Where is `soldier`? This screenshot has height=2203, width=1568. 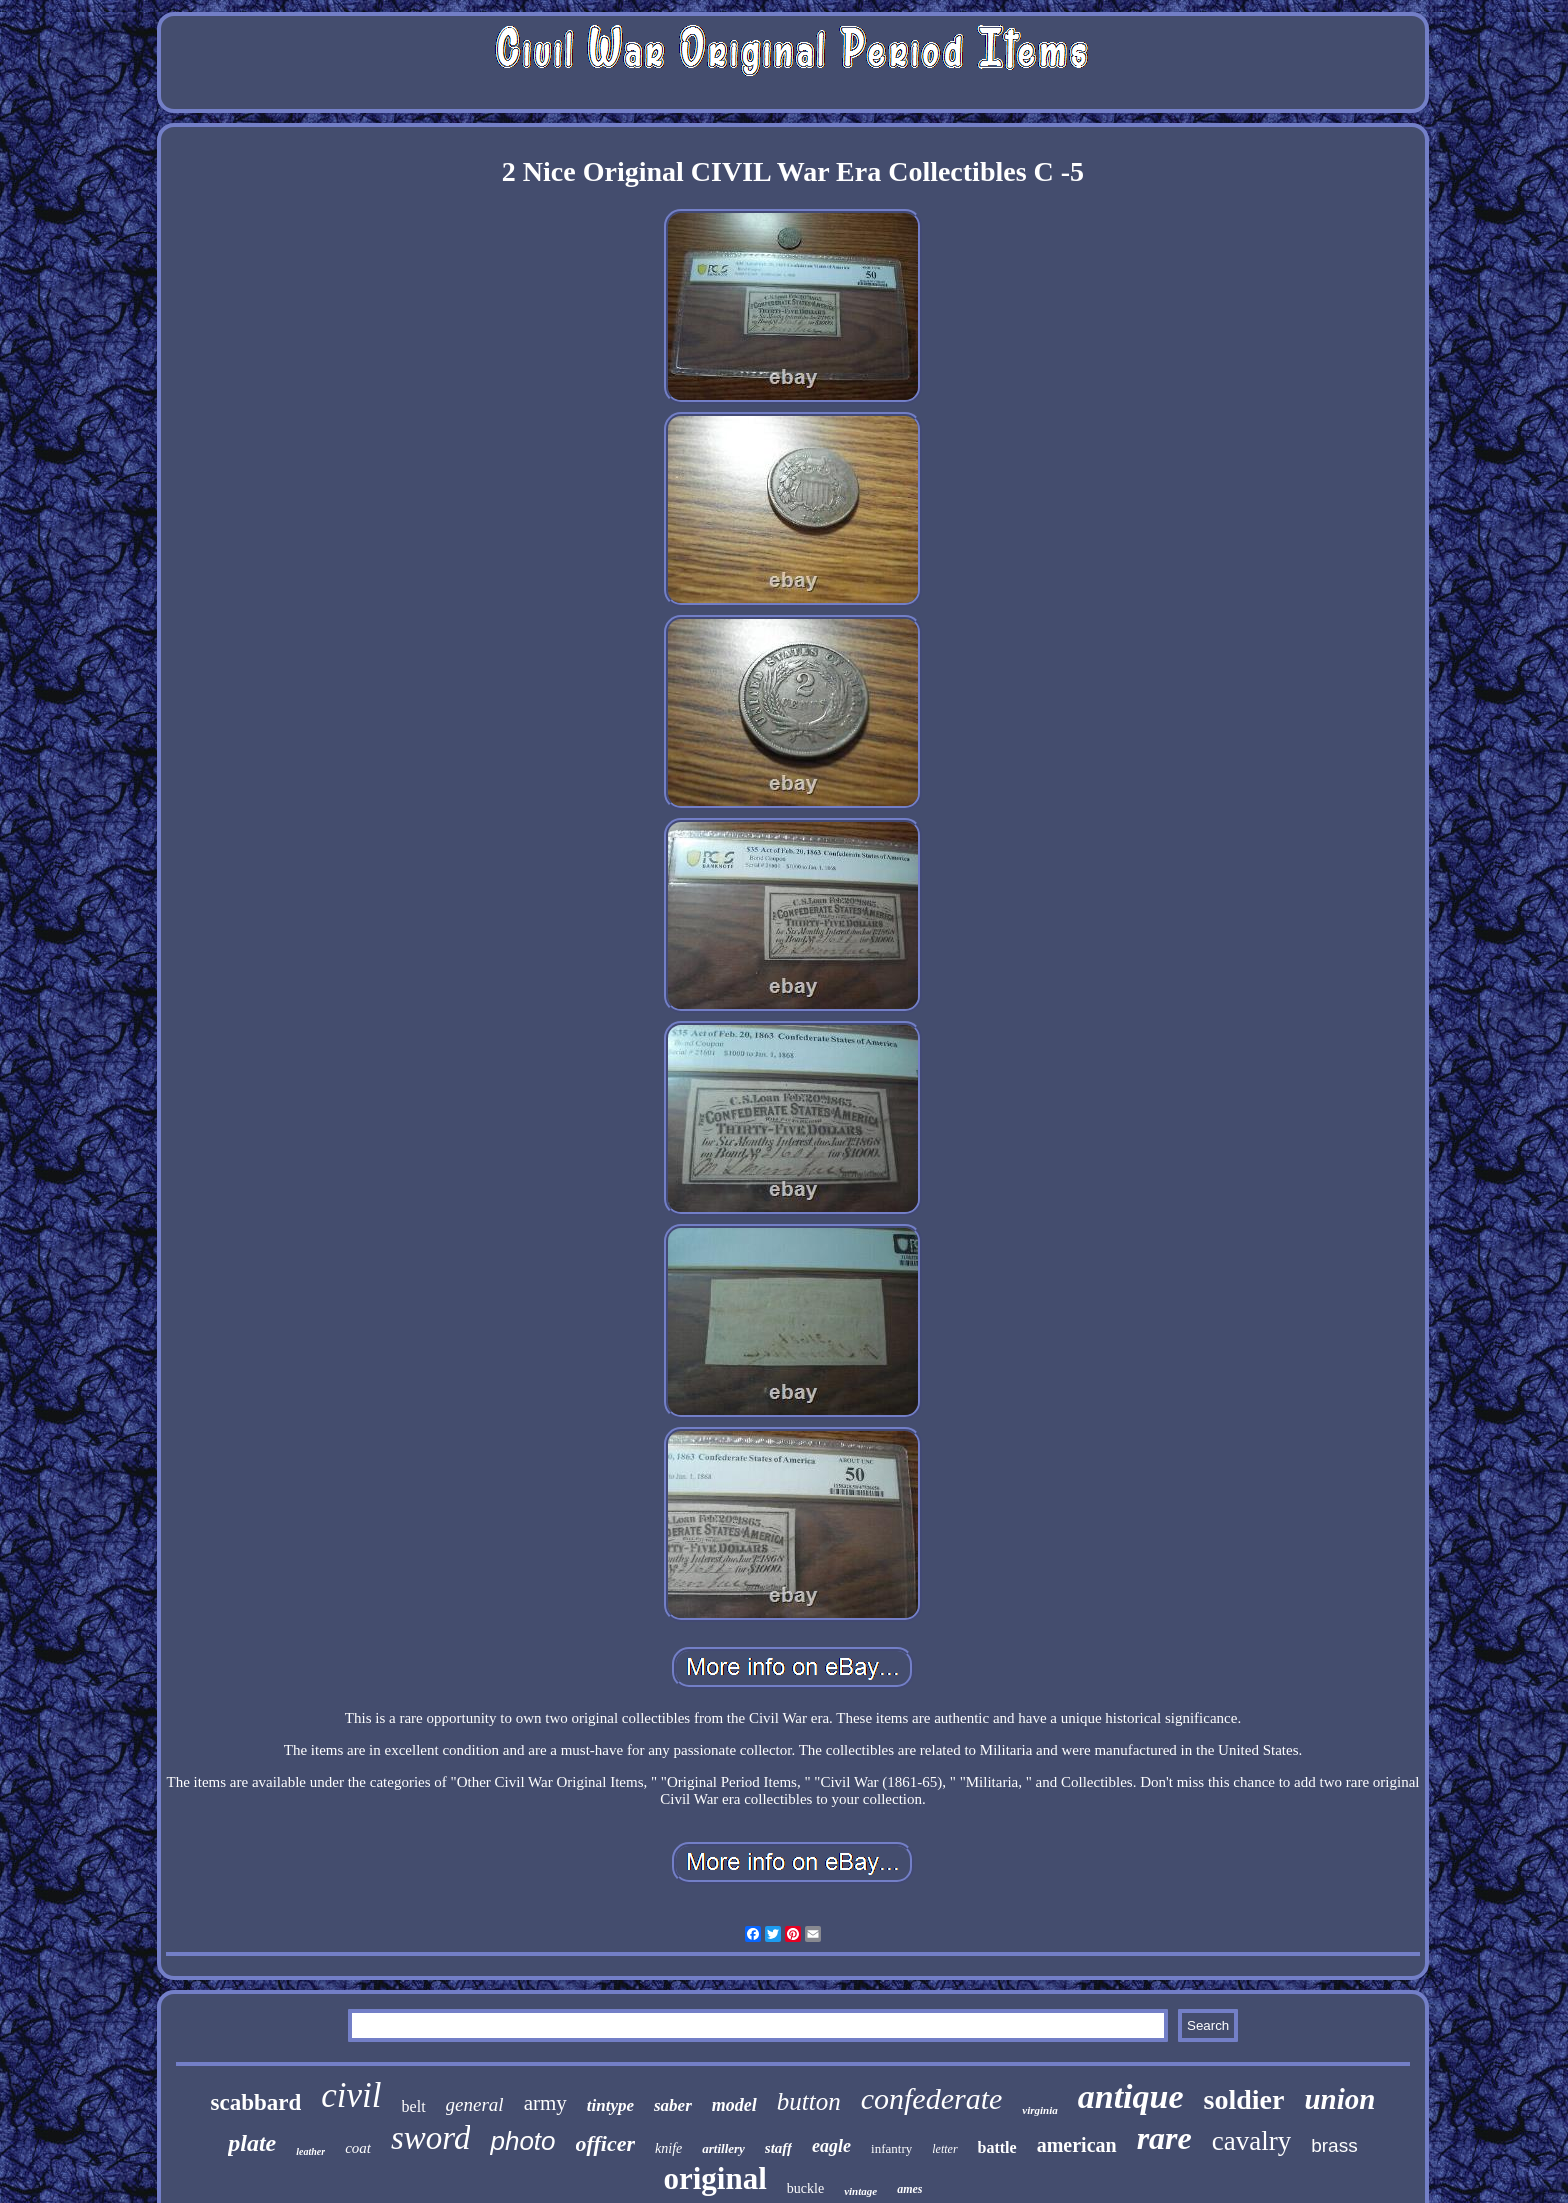
soldier is located at coordinates (1244, 2099).